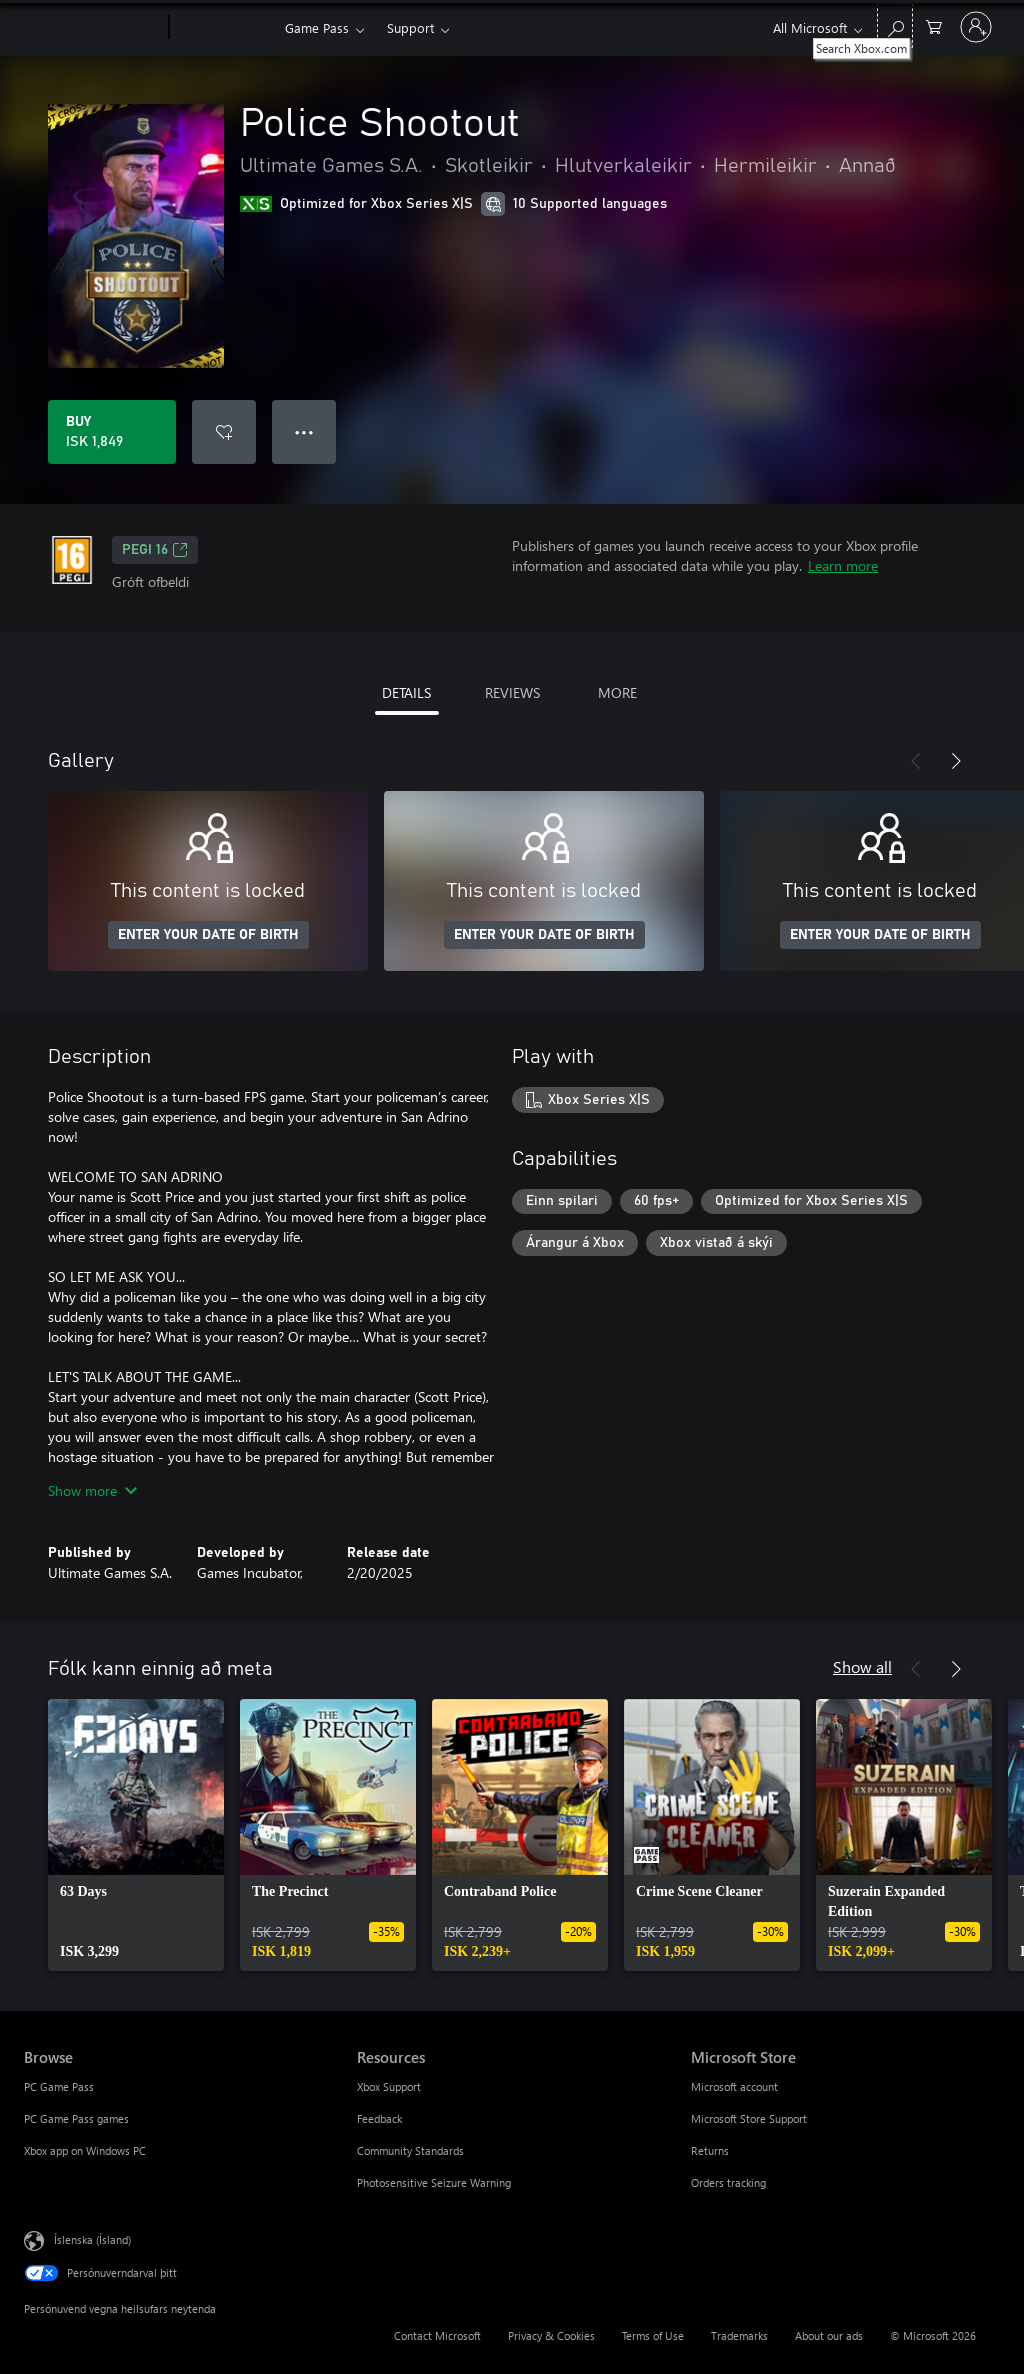 Image resolution: width=1024 pixels, height=2374 pixels. What do you see at coordinates (710, 2150) in the screenshot?
I see `Returns [Returns Microsoft Store]` at bounding box center [710, 2150].